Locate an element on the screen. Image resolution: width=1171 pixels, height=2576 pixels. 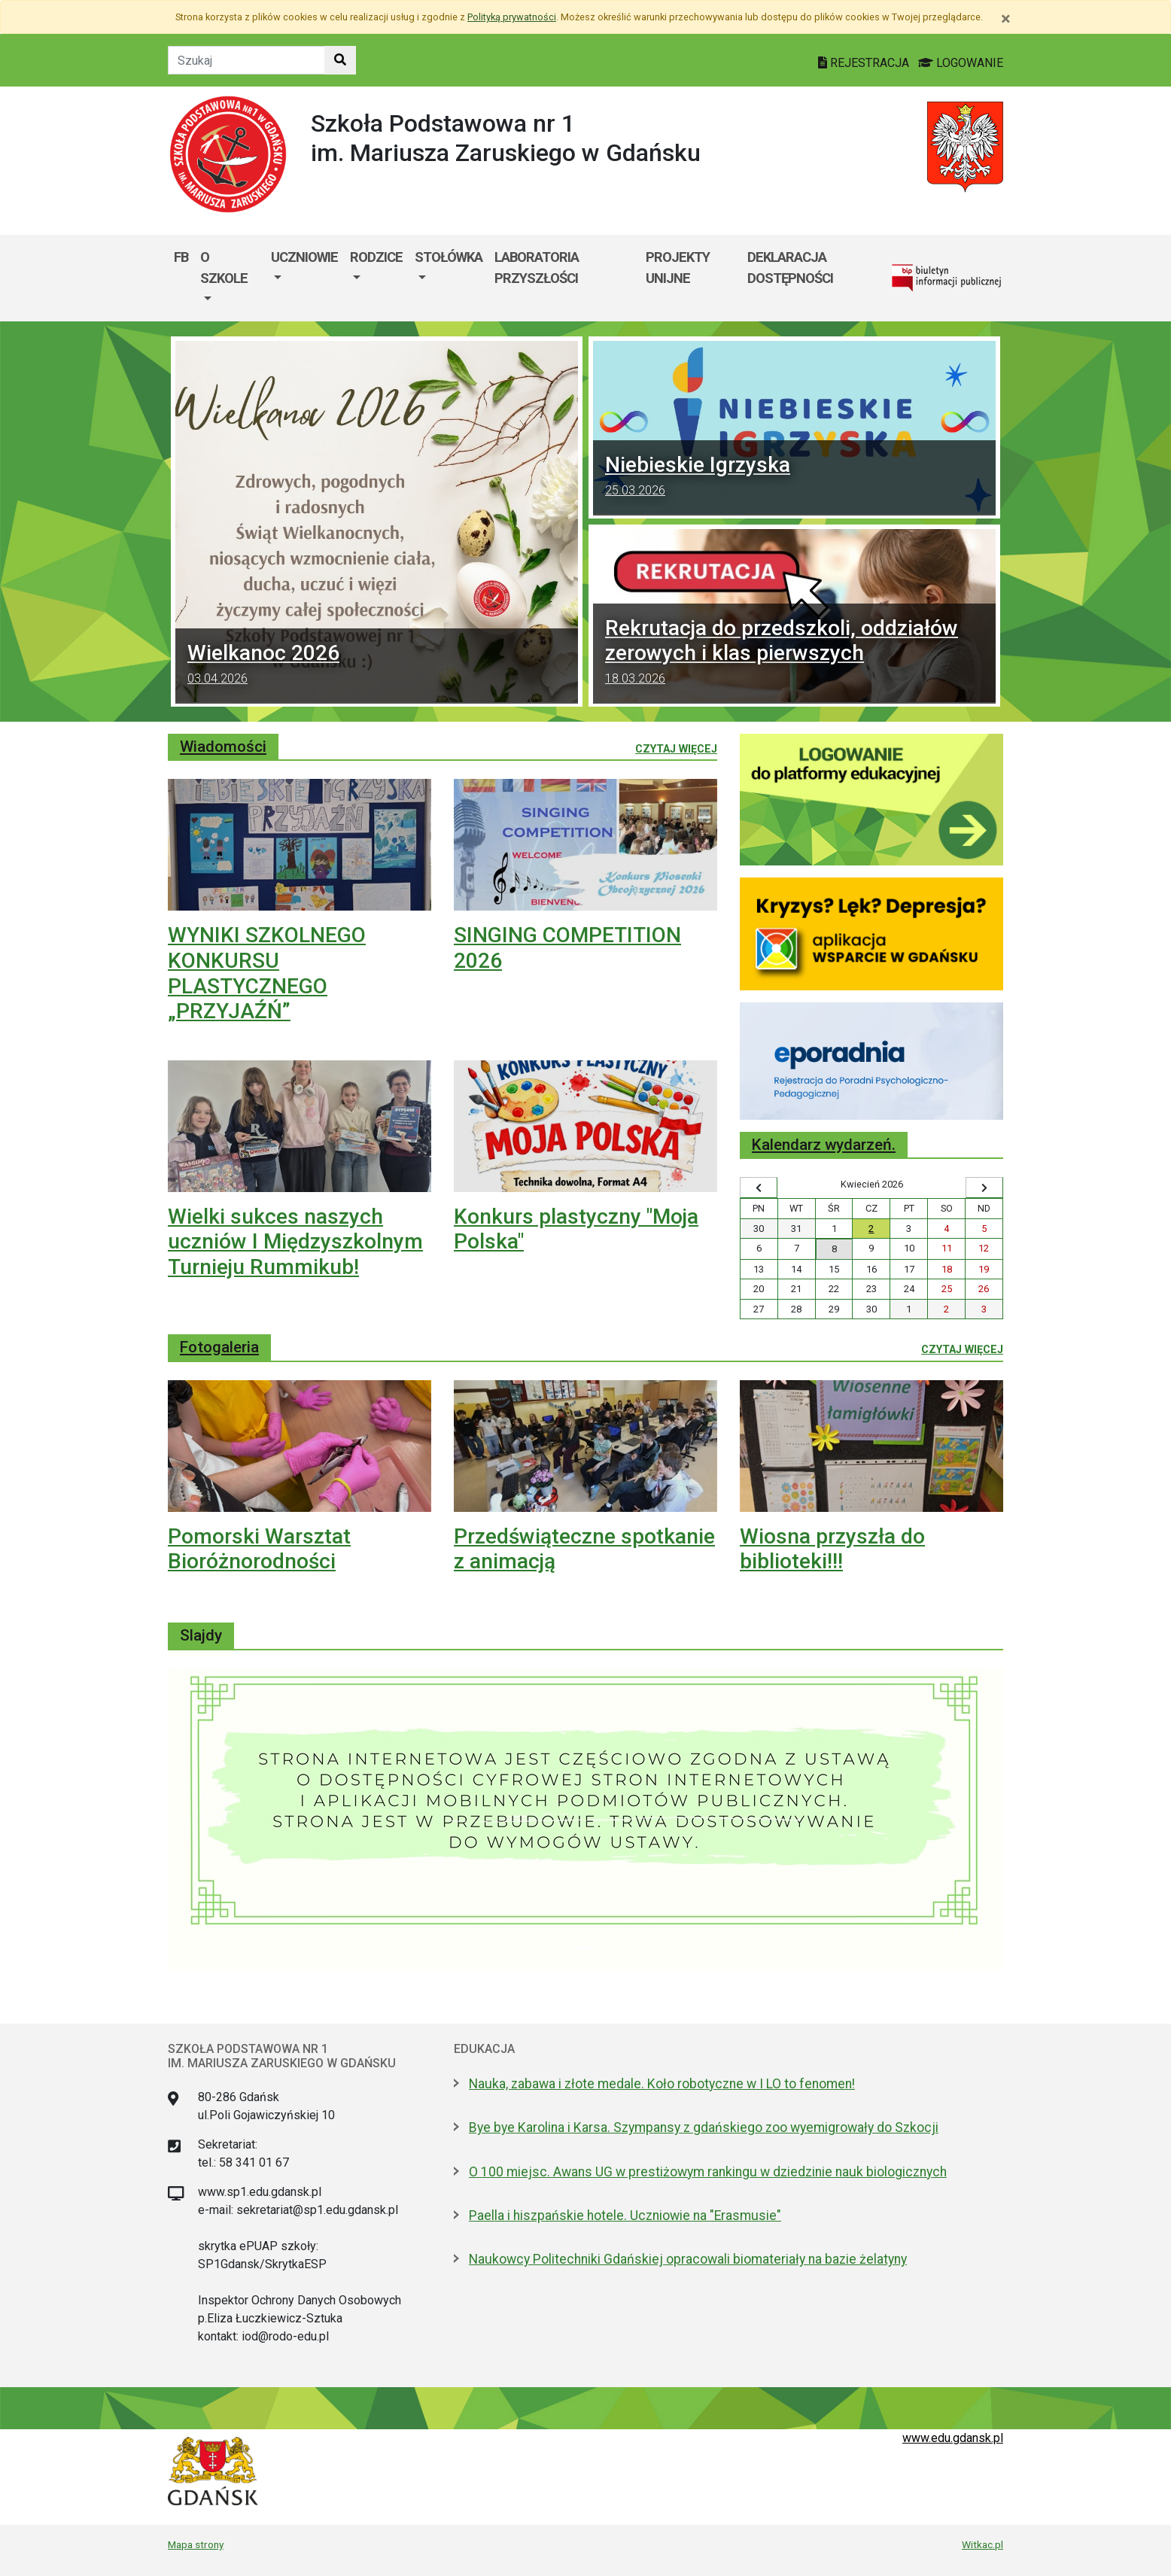
Uczniowie is located at coordinates (304, 257).